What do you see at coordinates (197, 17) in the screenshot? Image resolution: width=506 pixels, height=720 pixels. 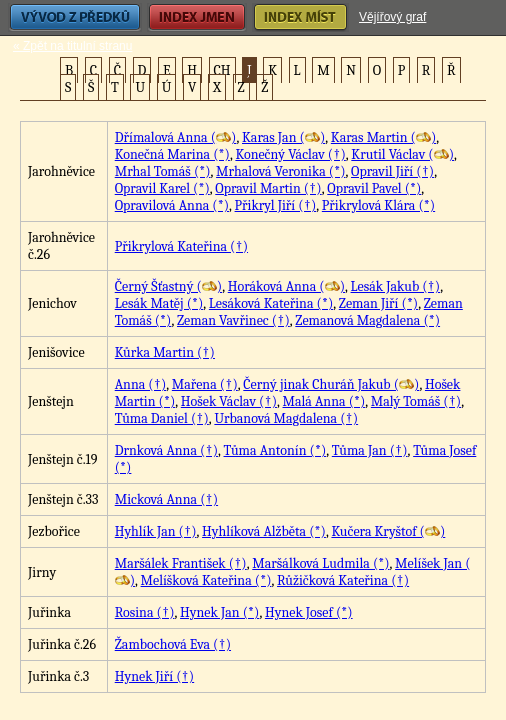 I see `Index jmen` at bounding box center [197, 17].